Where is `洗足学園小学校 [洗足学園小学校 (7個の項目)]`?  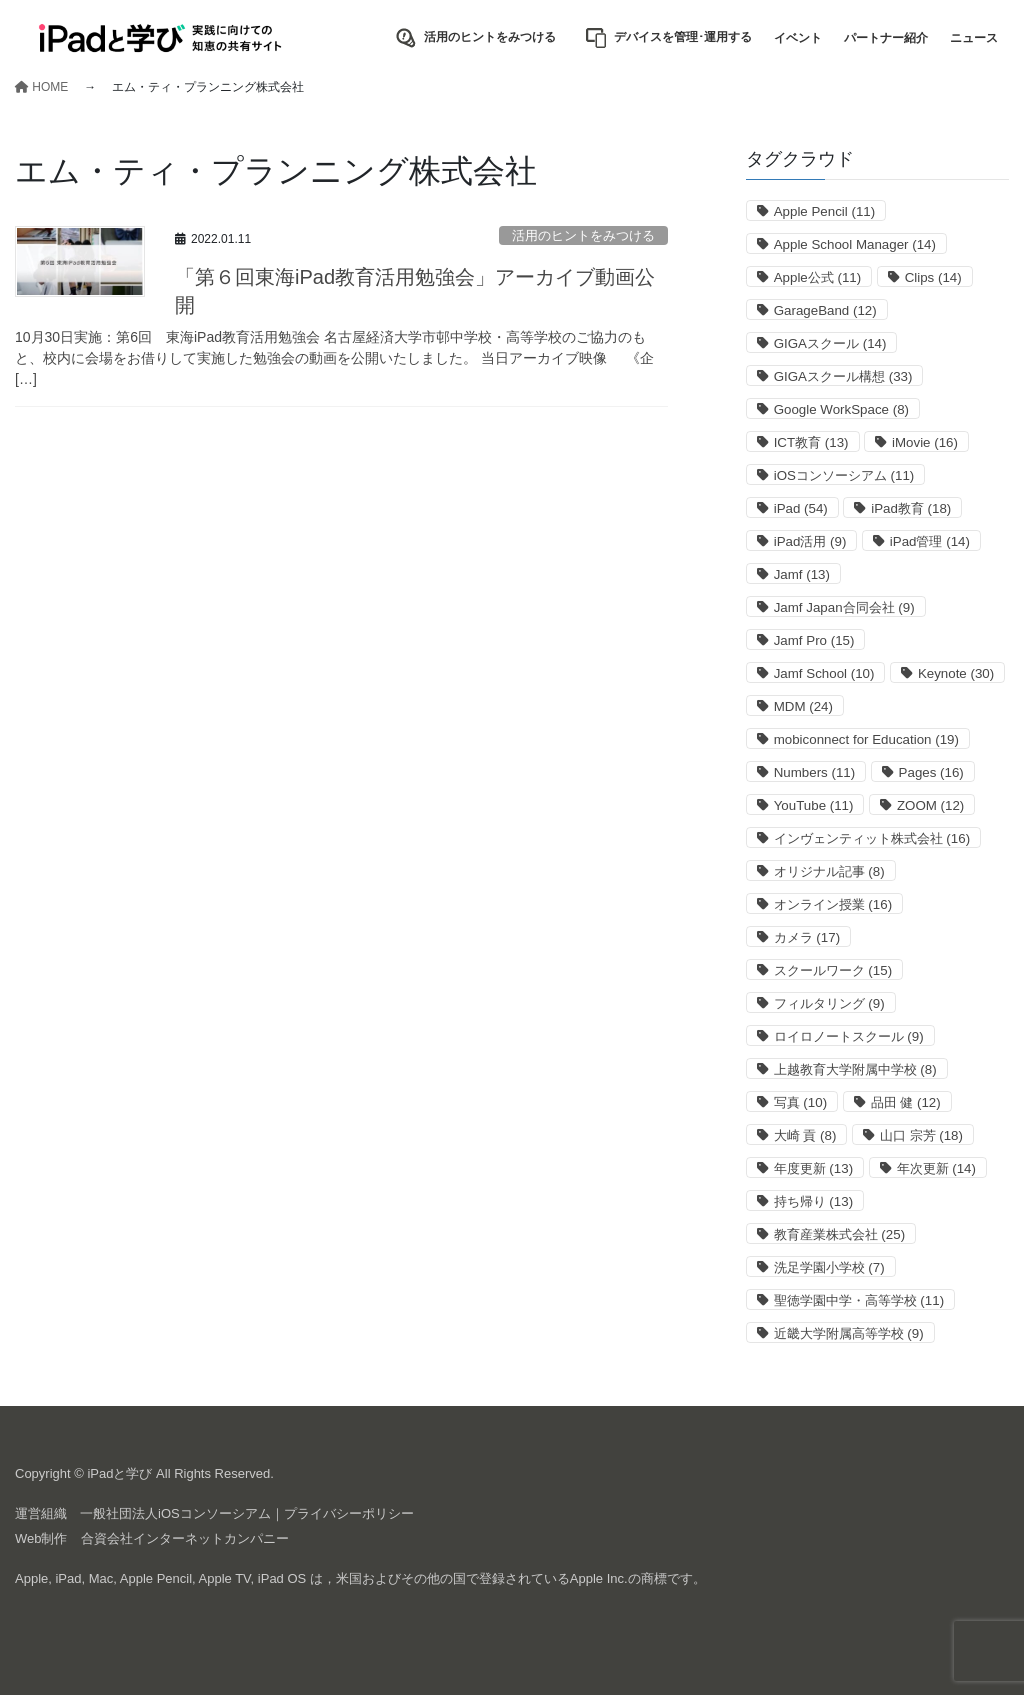 洗足学園小学校 [洗足学園小学校 (7個の項目)] is located at coordinates (829, 1267).